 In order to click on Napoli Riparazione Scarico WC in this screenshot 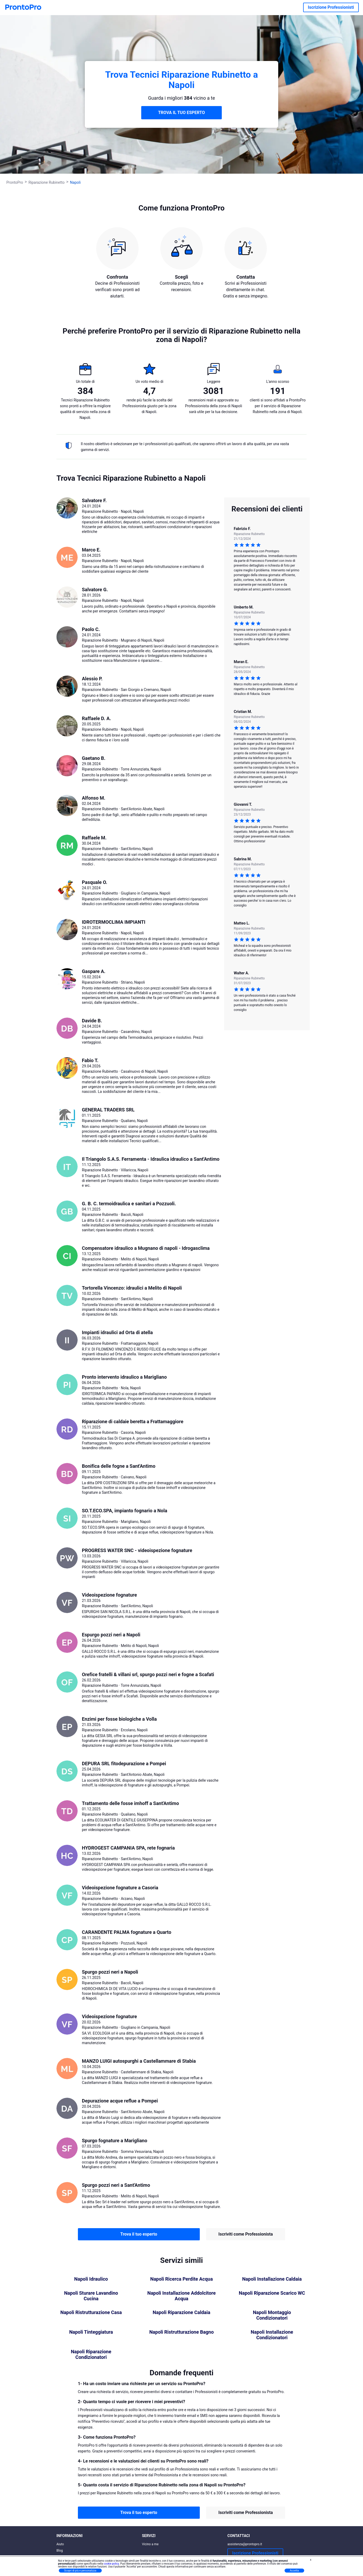, I will do `click(272, 2293)`.